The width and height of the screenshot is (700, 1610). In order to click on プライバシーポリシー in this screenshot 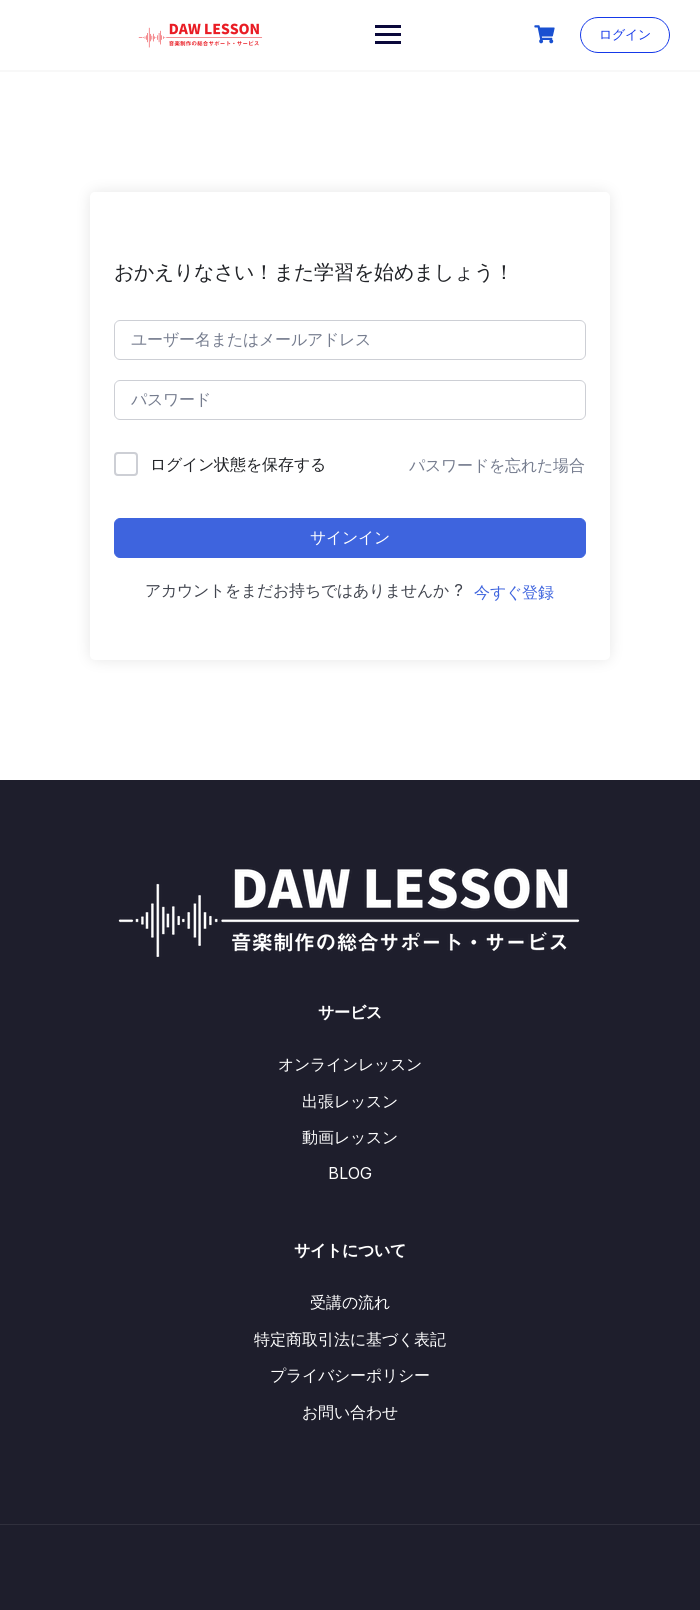, I will do `click(350, 1375)`.